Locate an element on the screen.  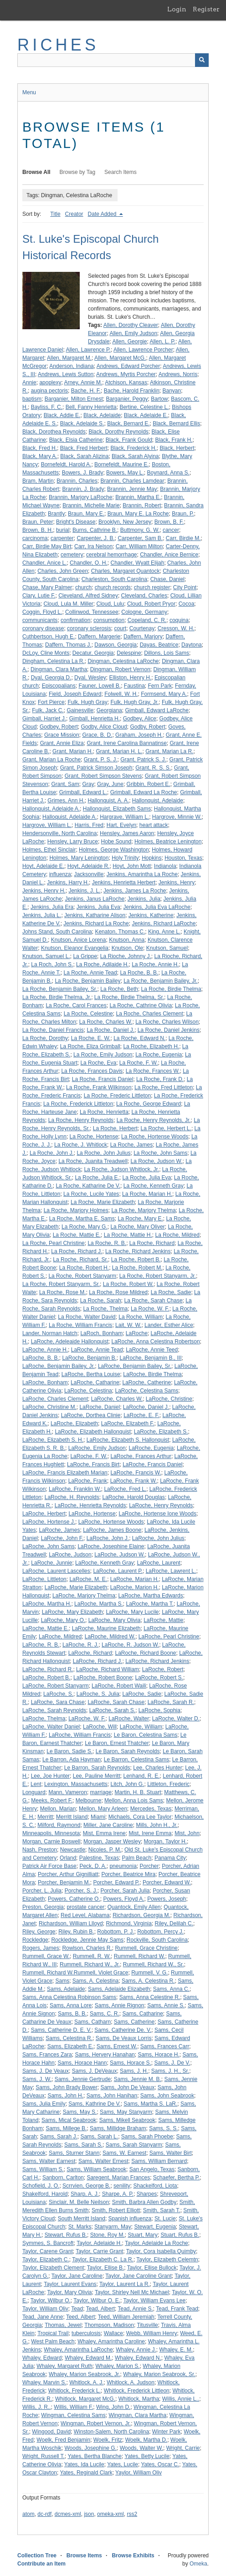
La Roche, Eugenia is located at coordinates (158, 1054).